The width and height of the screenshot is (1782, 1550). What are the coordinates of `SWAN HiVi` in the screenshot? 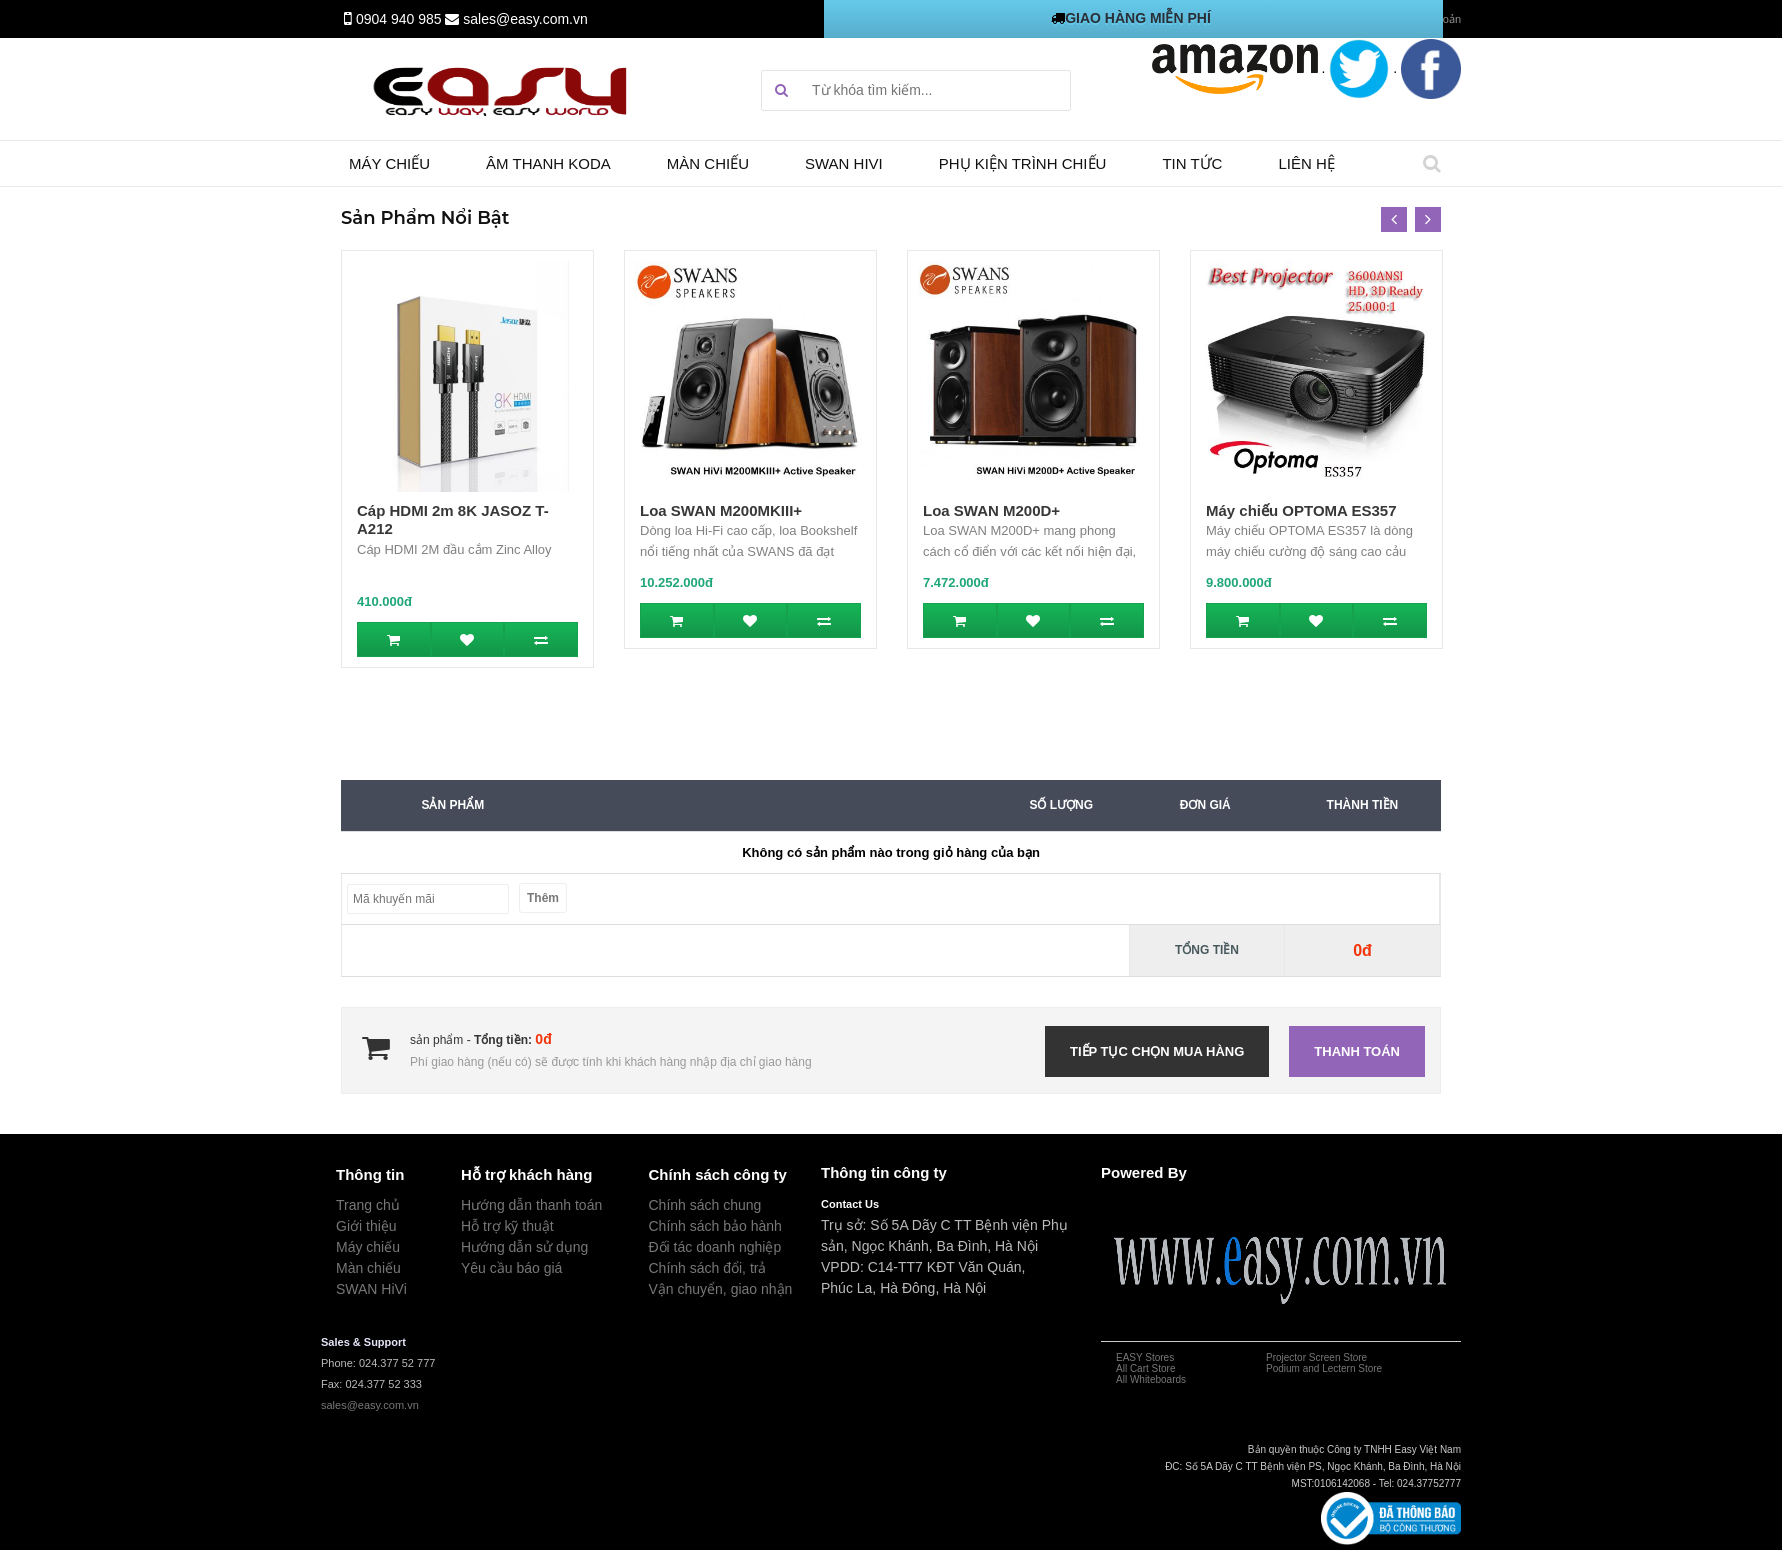 It's located at (371, 1289).